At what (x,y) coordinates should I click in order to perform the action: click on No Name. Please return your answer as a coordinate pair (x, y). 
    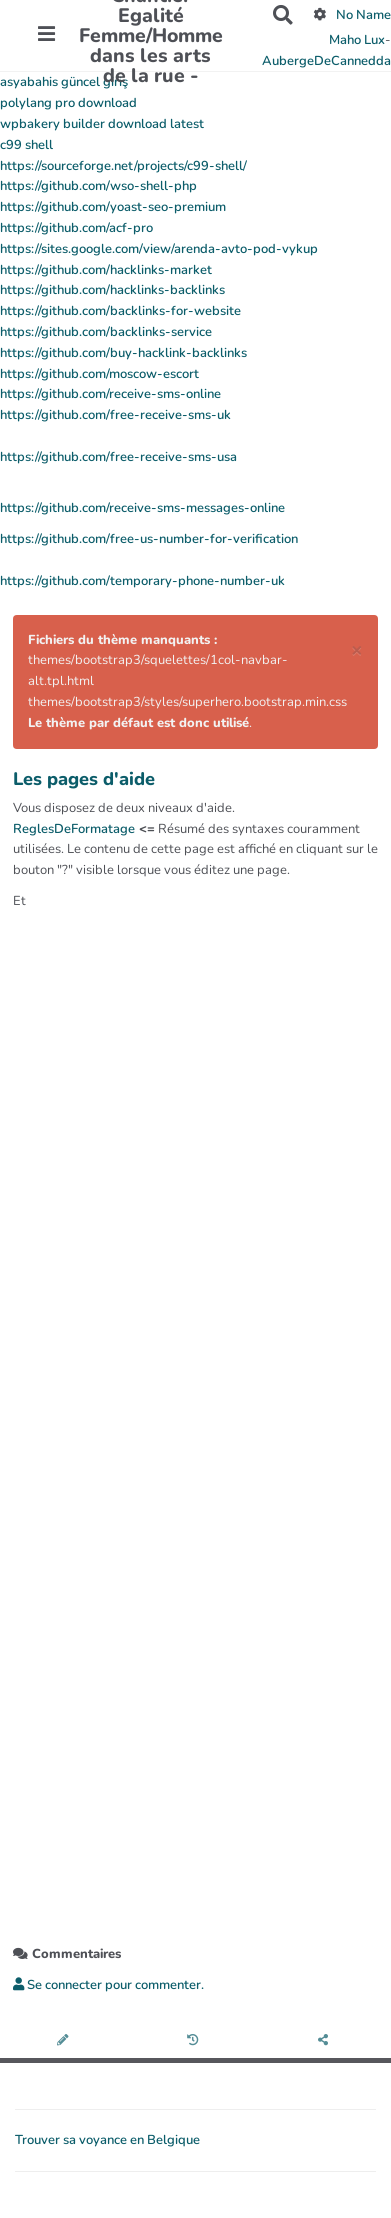
    Looking at the image, I should click on (363, 15).